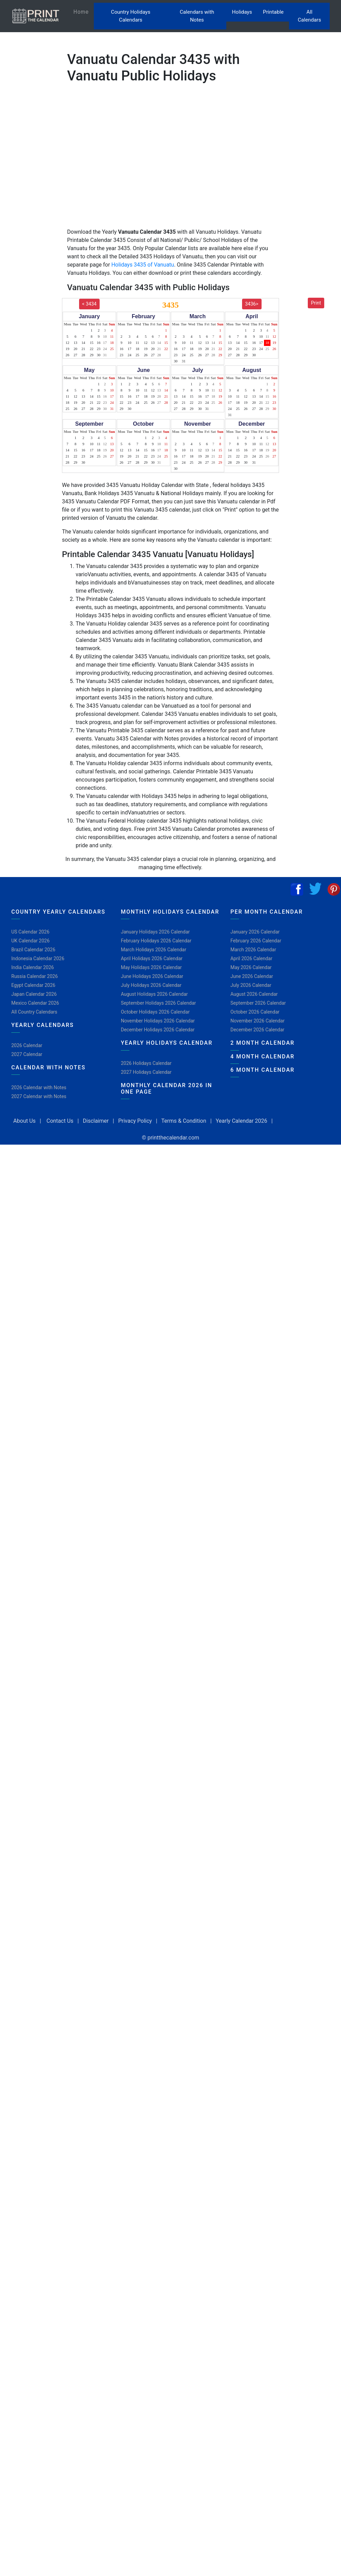 The width and height of the screenshot is (341, 2576). Describe the element at coordinates (155, 932) in the screenshot. I see `January Holidays 2026 Calendar` at that location.